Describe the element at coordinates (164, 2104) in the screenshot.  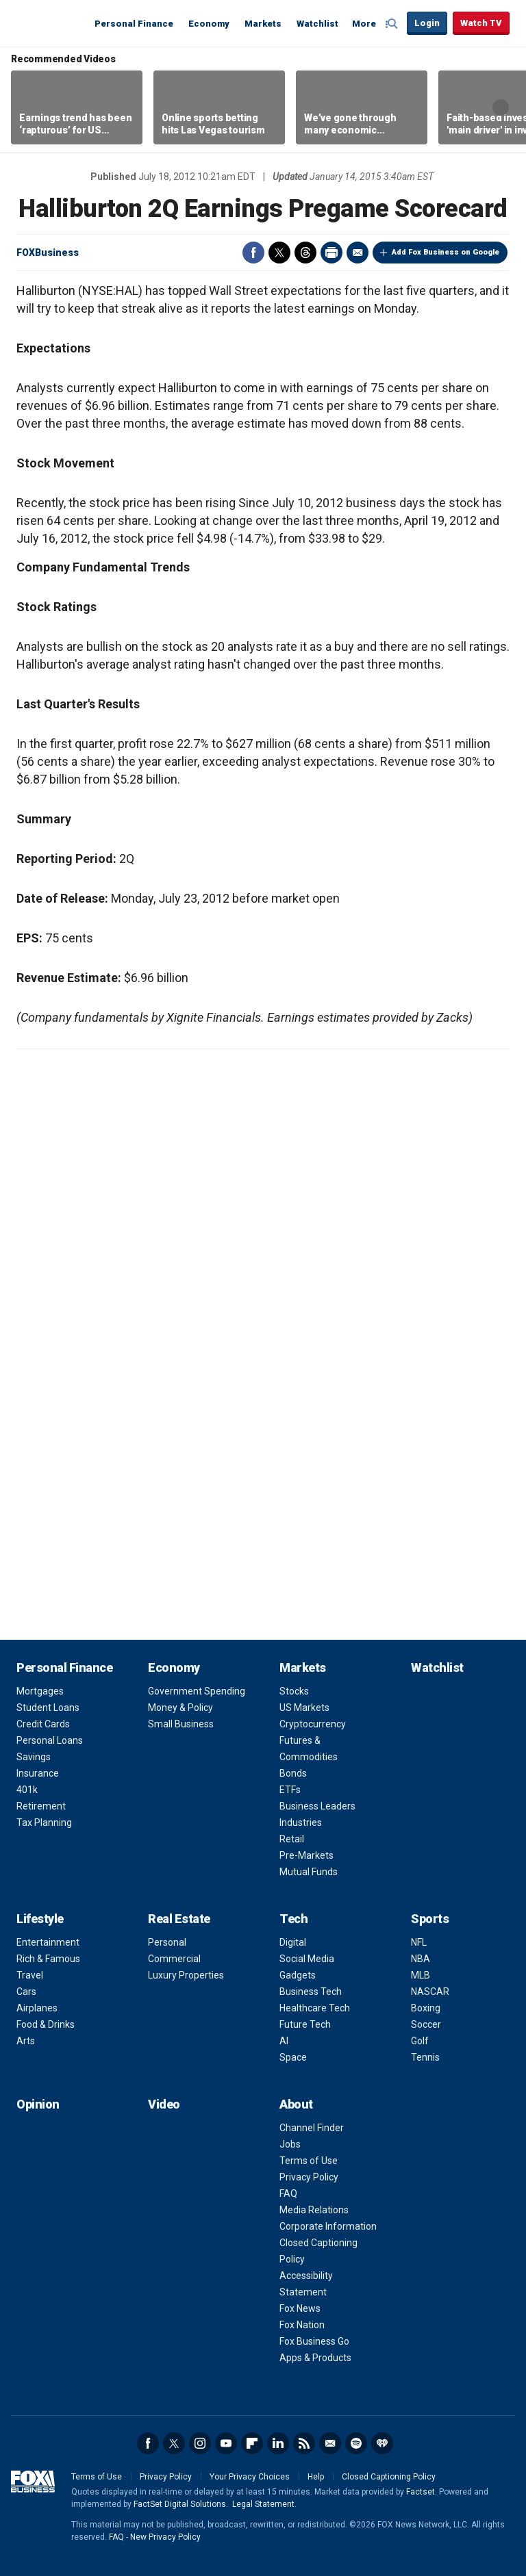
I see `Video` at that location.